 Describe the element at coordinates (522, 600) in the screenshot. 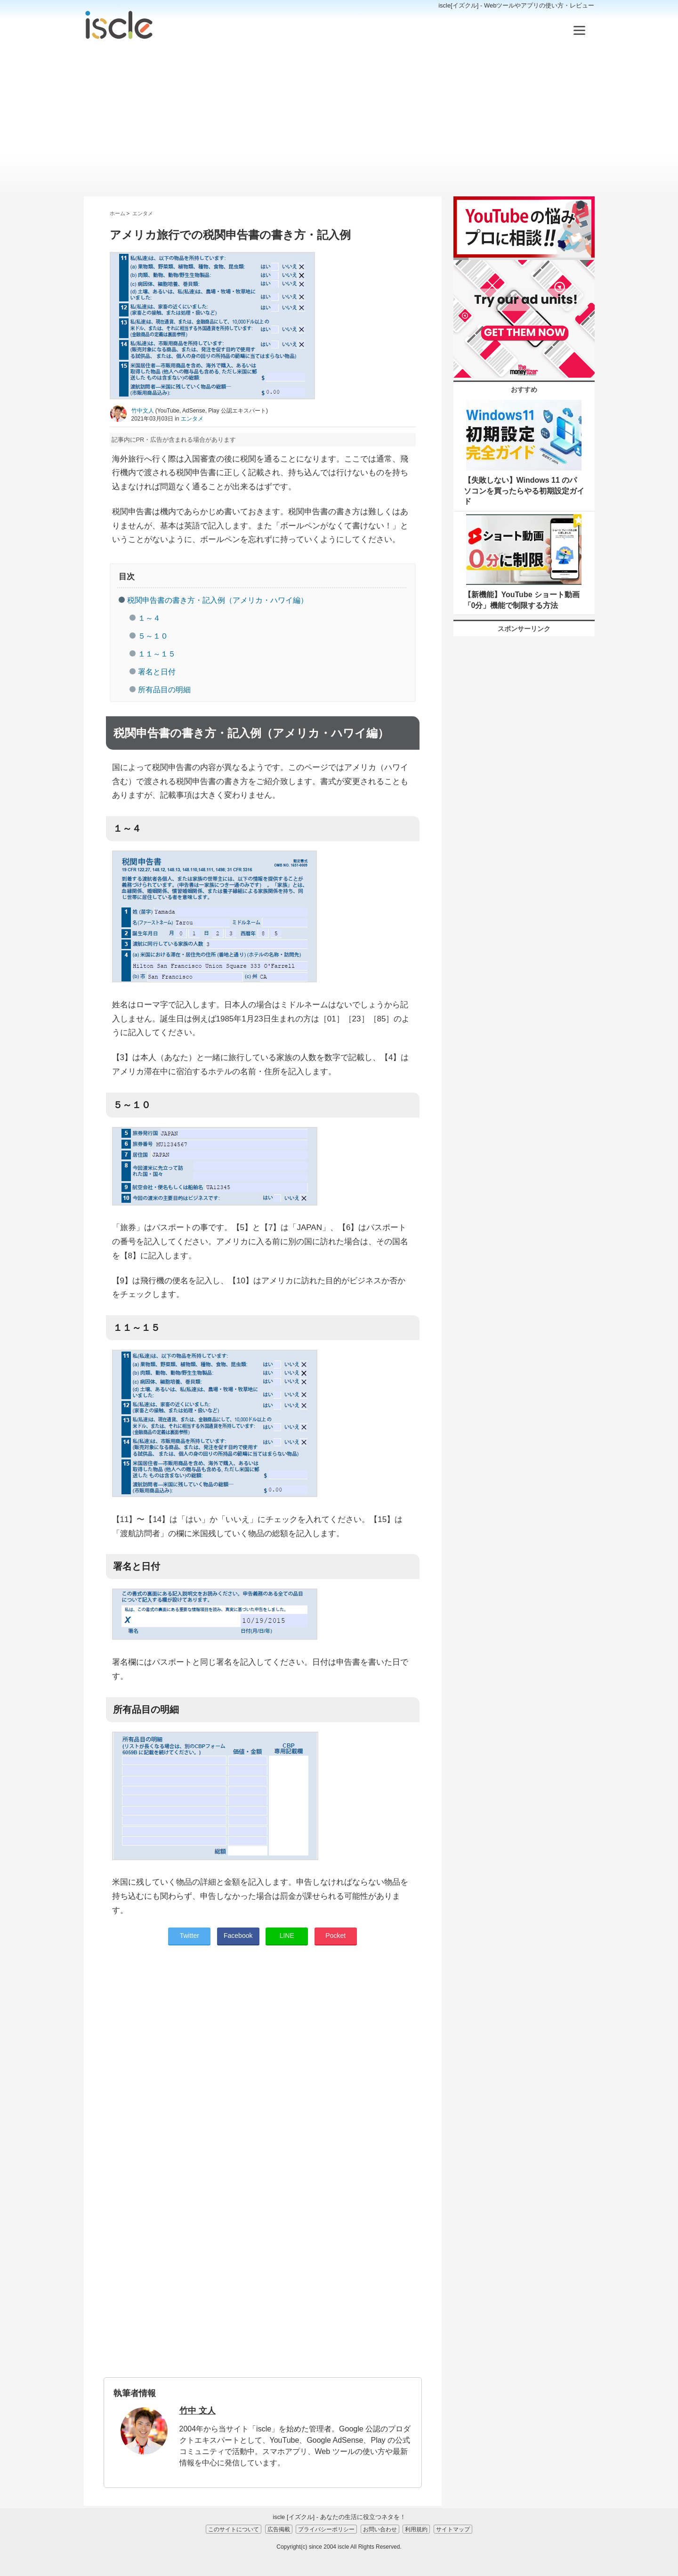

I see `【新機能】YouTube ショート動画「0分」機能で制限する方法` at that location.